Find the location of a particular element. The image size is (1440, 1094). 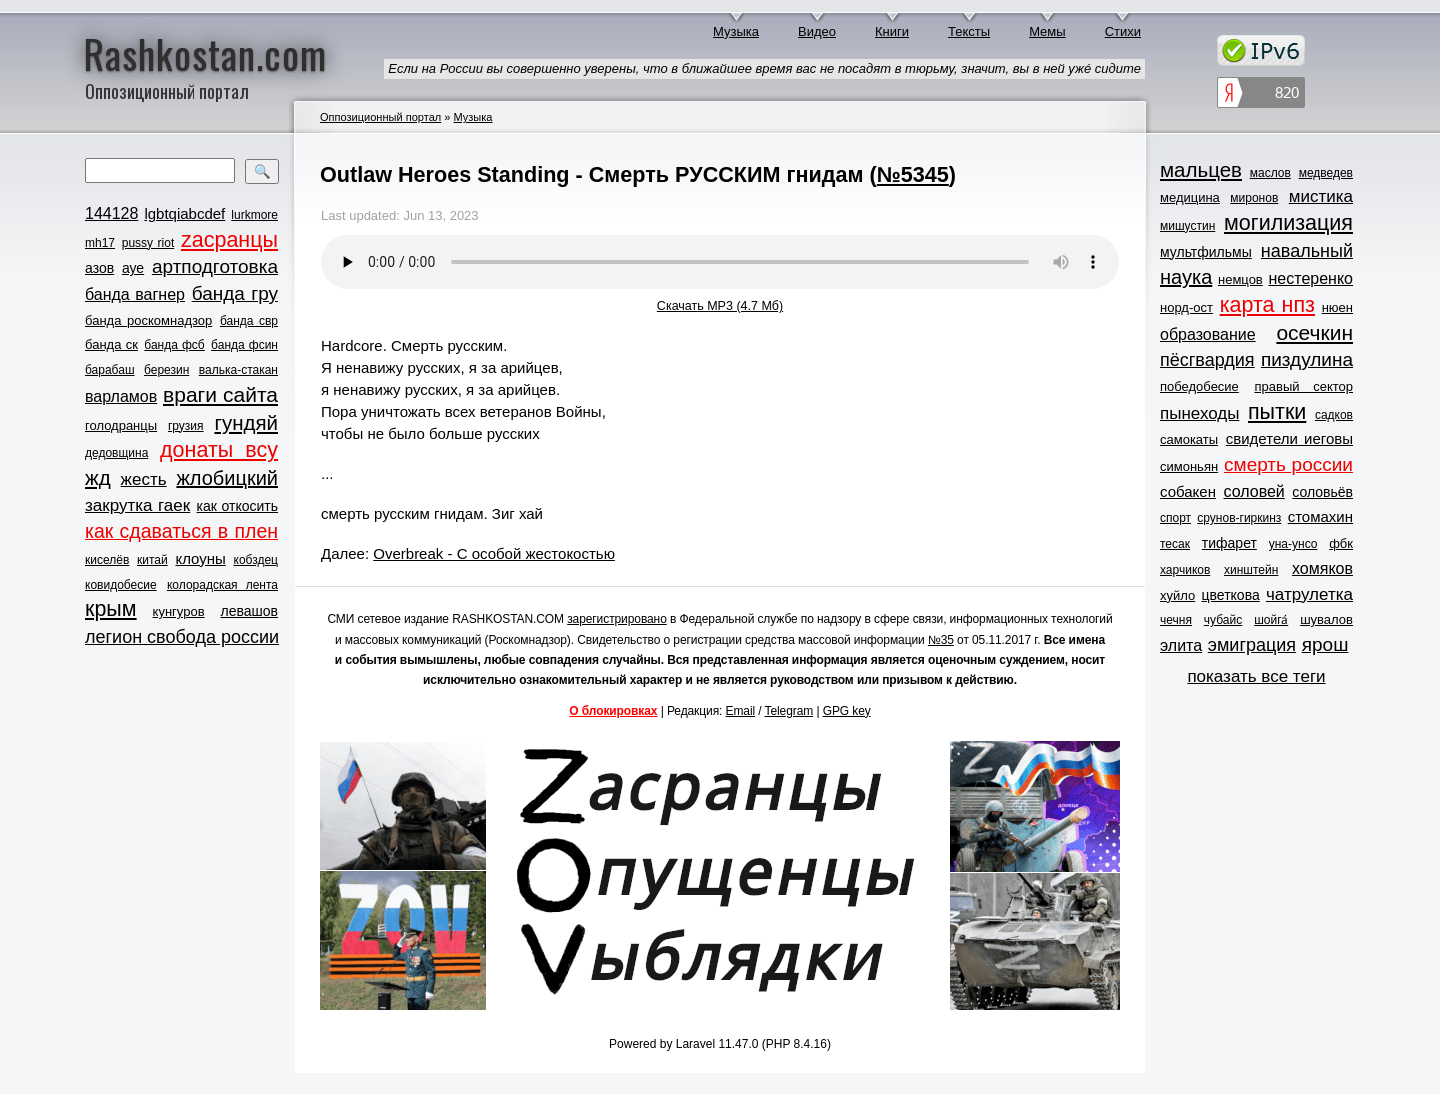

Скачать MP3 (4.7 Мб) is located at coordinates (720, 306).